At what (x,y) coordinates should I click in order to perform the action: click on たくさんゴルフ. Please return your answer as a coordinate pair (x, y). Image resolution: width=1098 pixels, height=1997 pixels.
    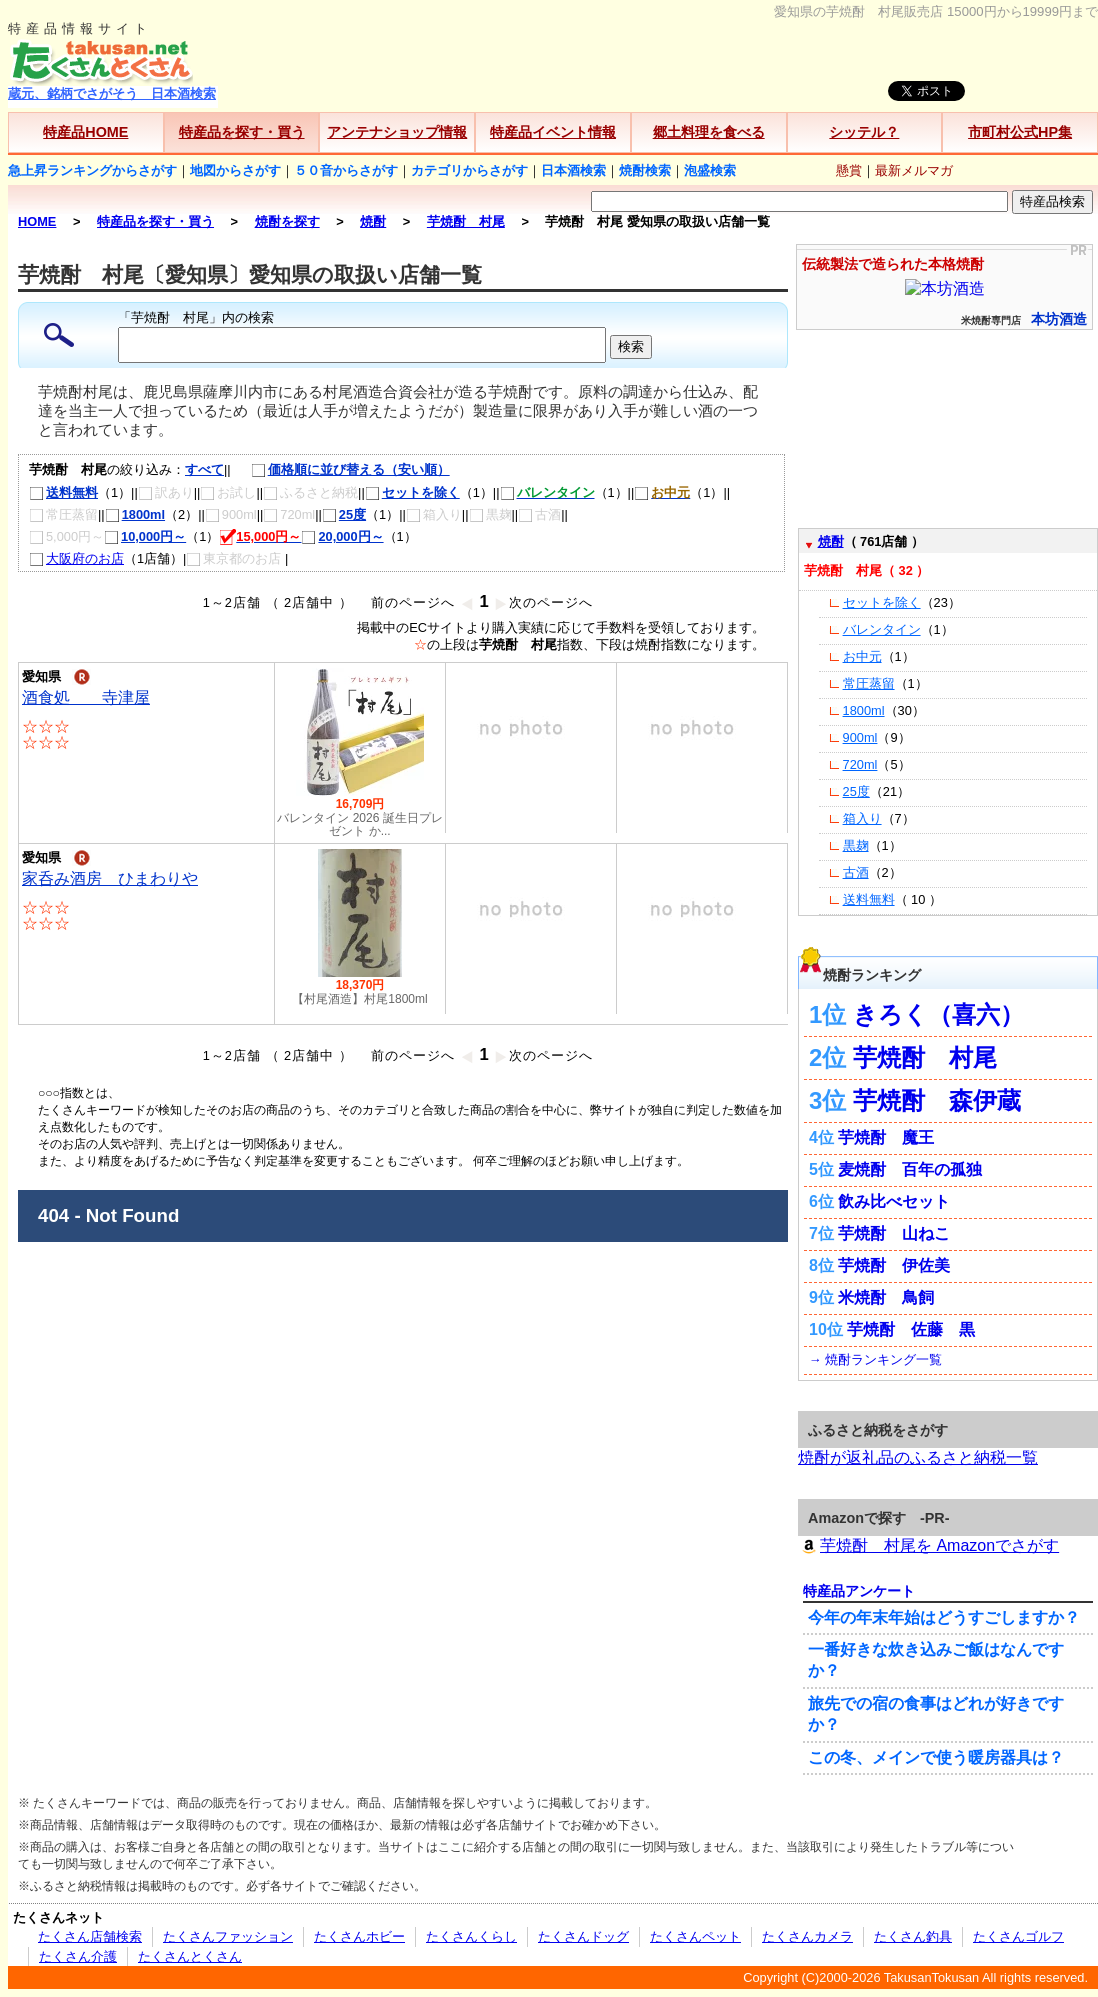
    Looking at the image, I should click on (1018, 1936).